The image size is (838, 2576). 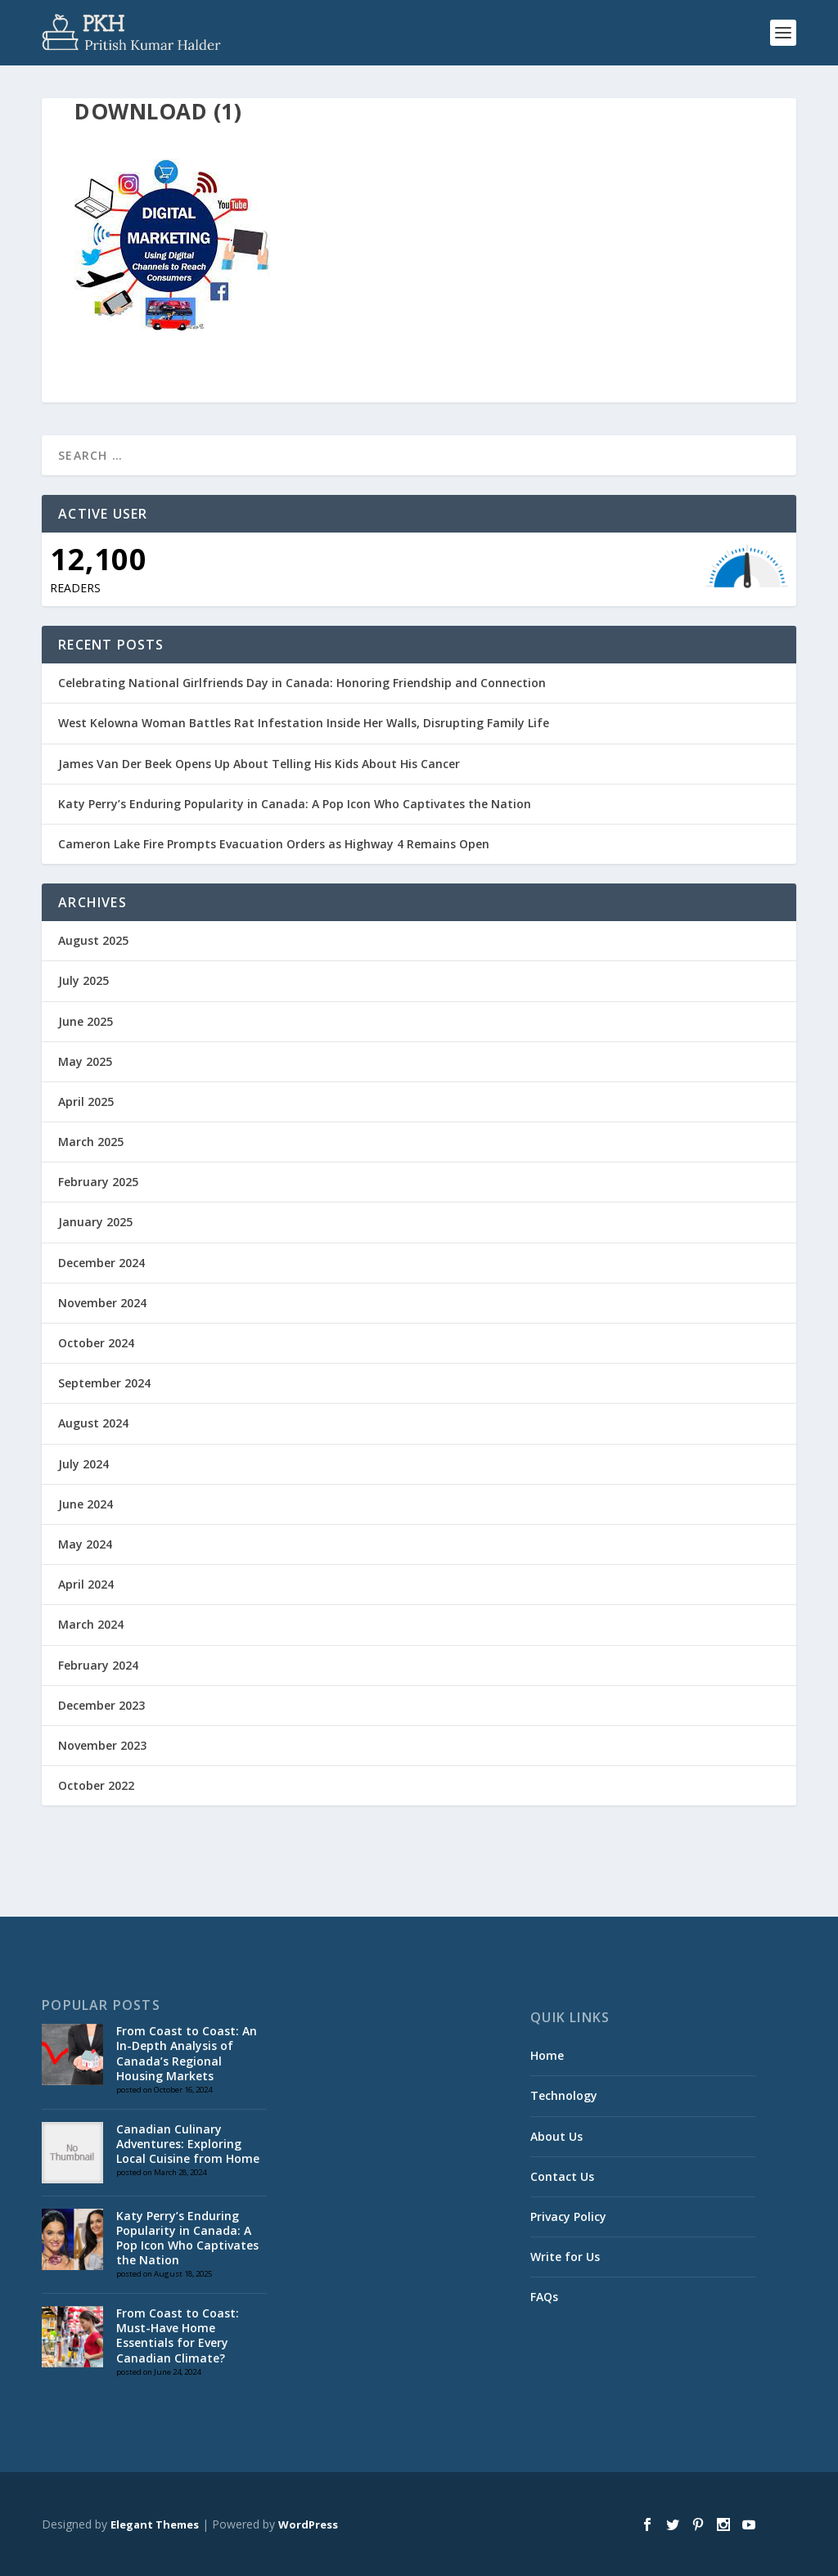 What do you see at coordinates (308, 2524) in the screenshot?
I see `WordPress` at bounding box center [308, 2524].